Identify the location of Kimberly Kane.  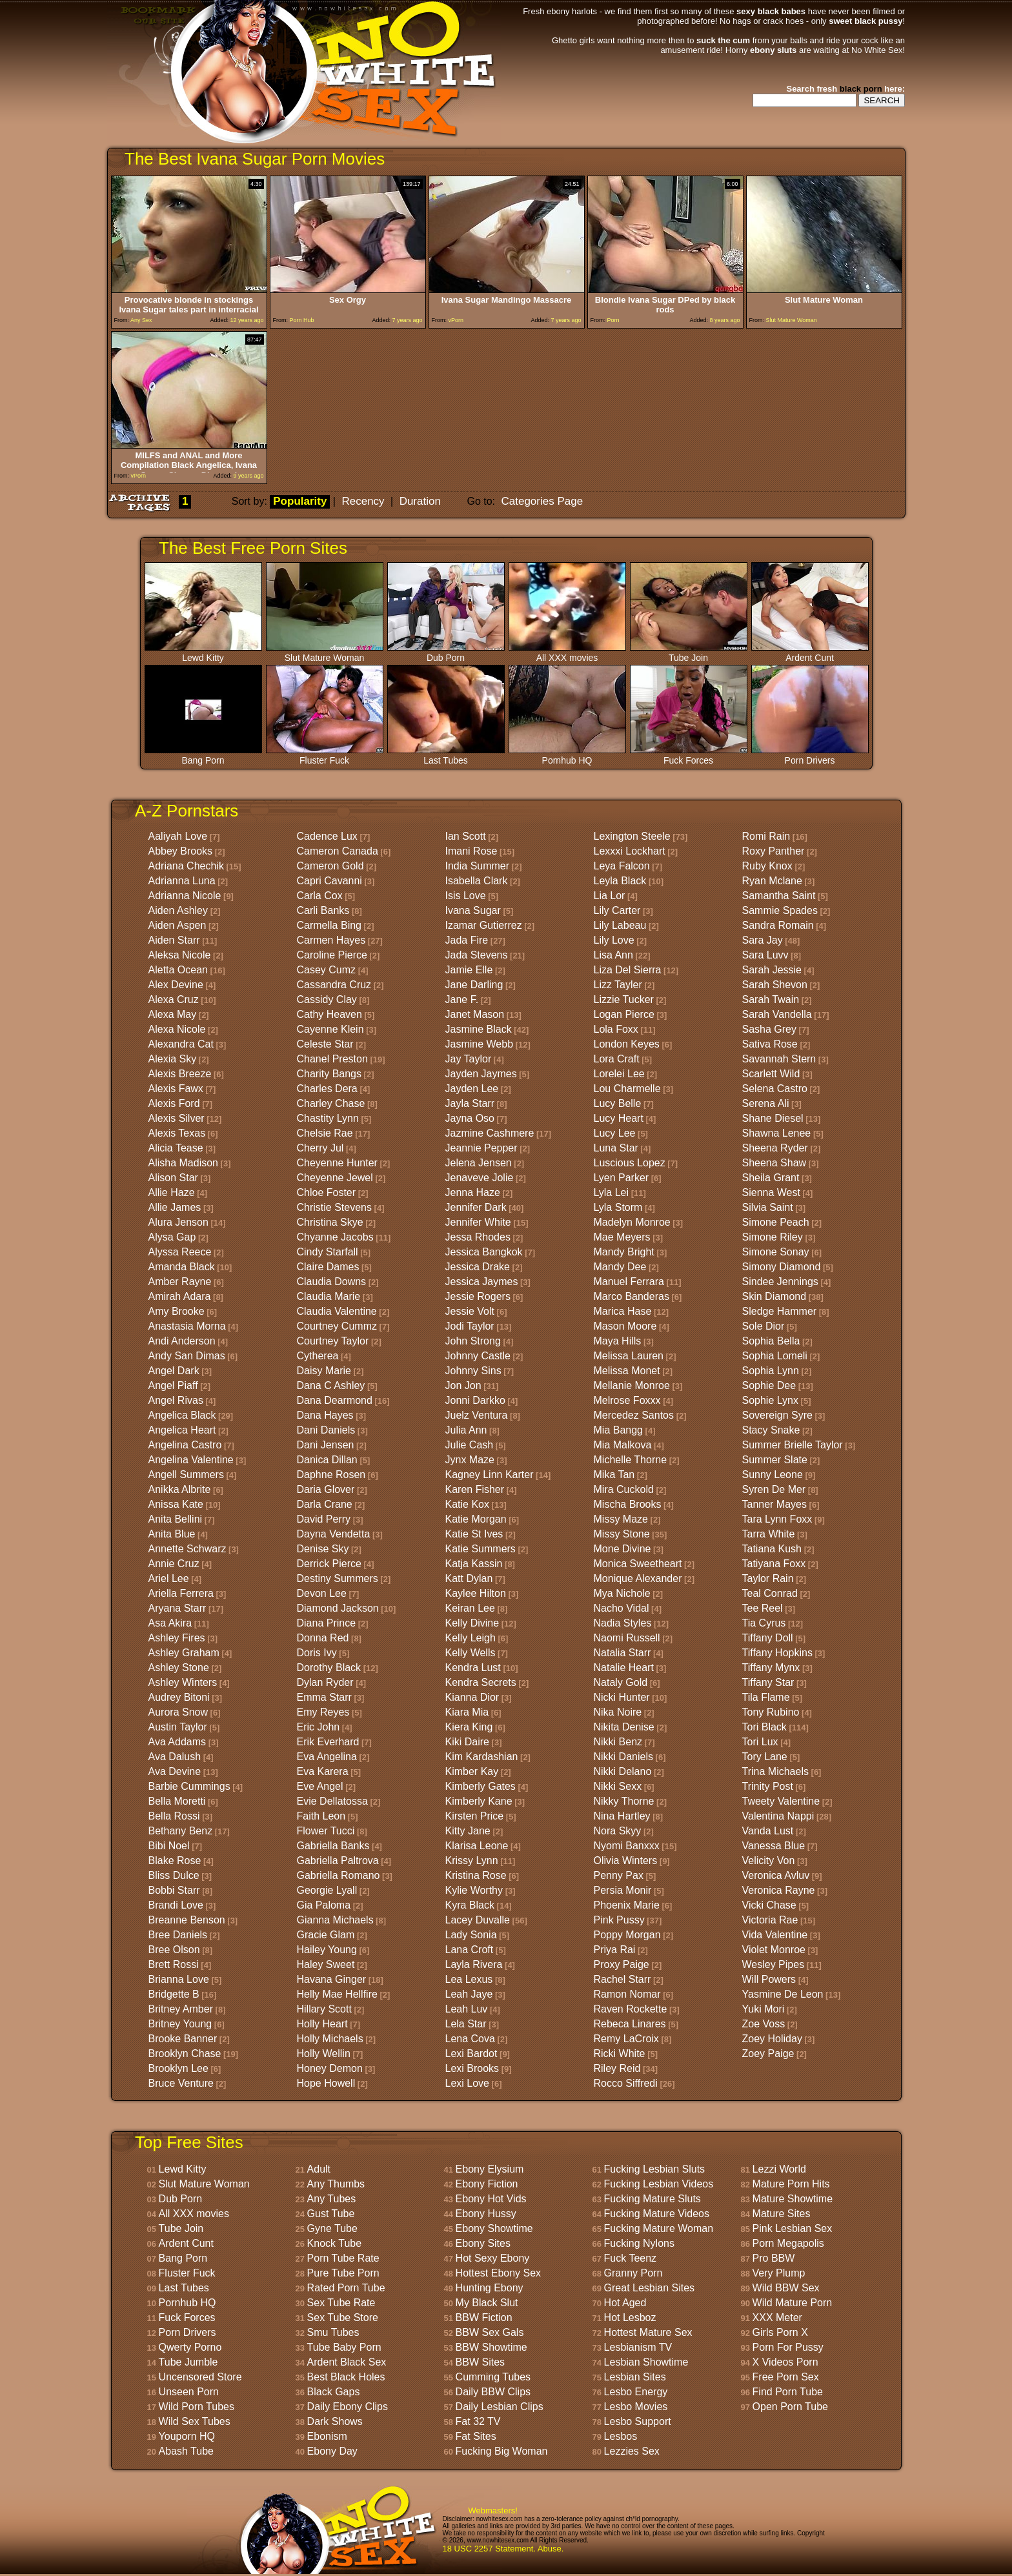
(478, 1801).